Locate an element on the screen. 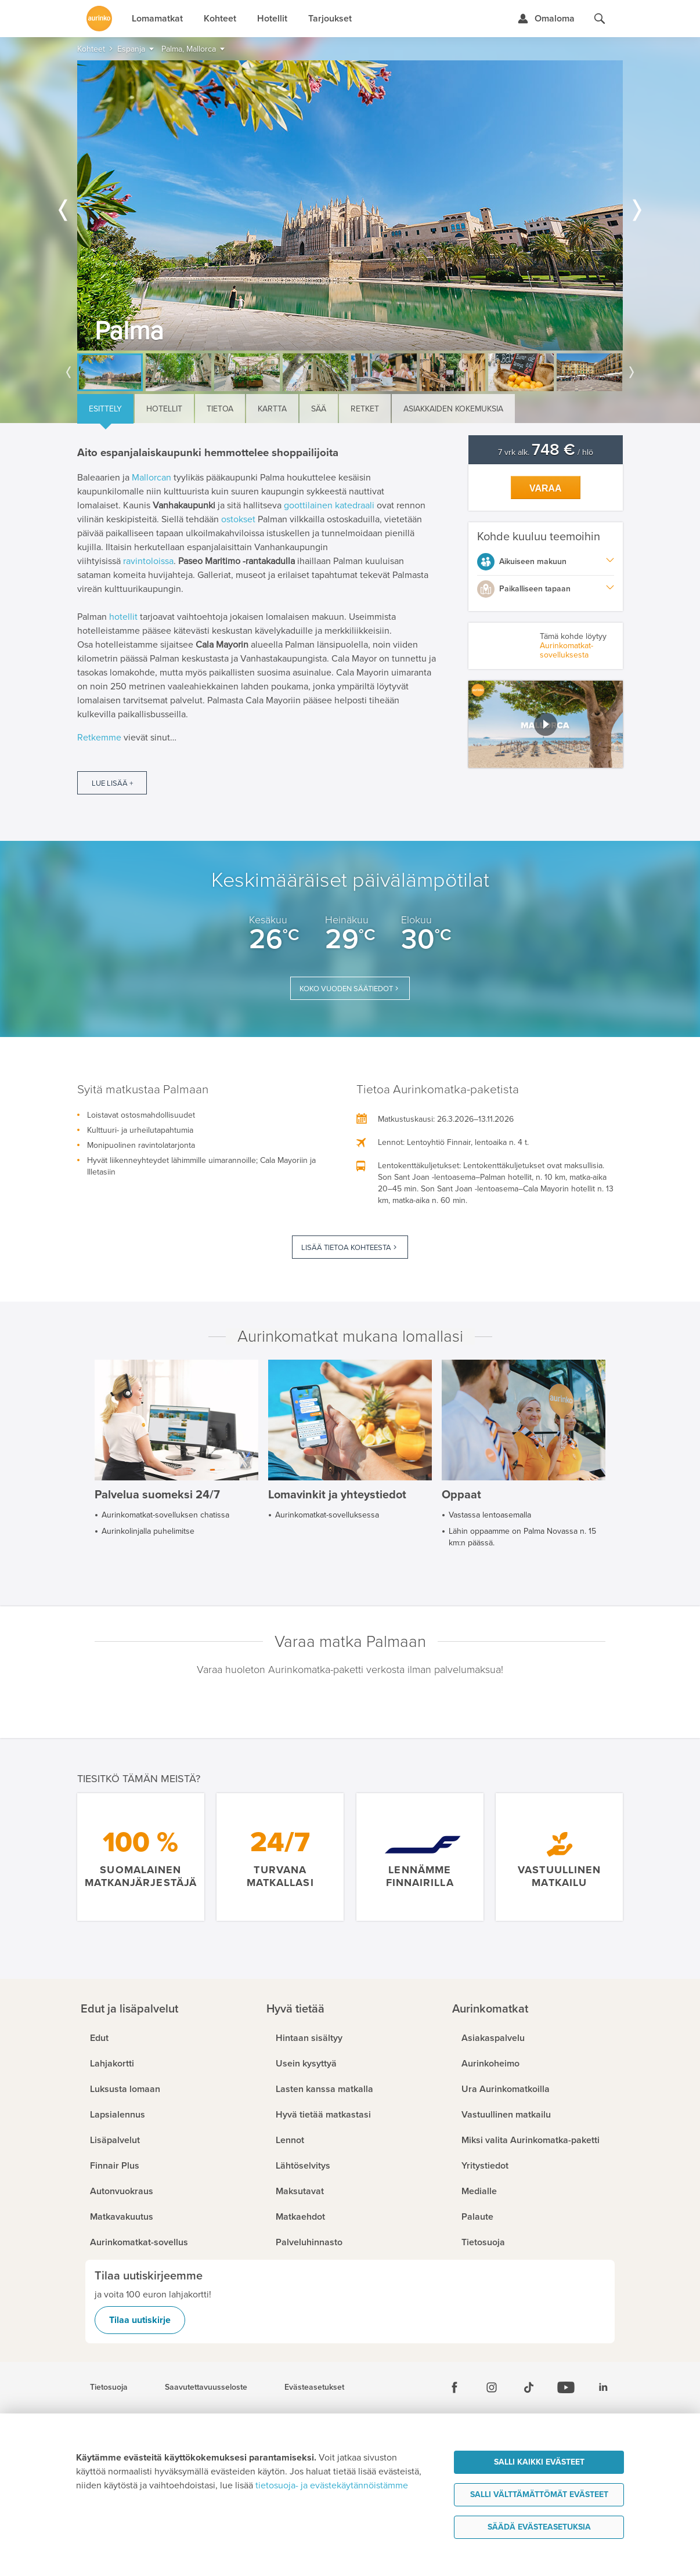 This screenshot has height=2576, width=700. [Youtube] is located at coordinates (566, 2387).